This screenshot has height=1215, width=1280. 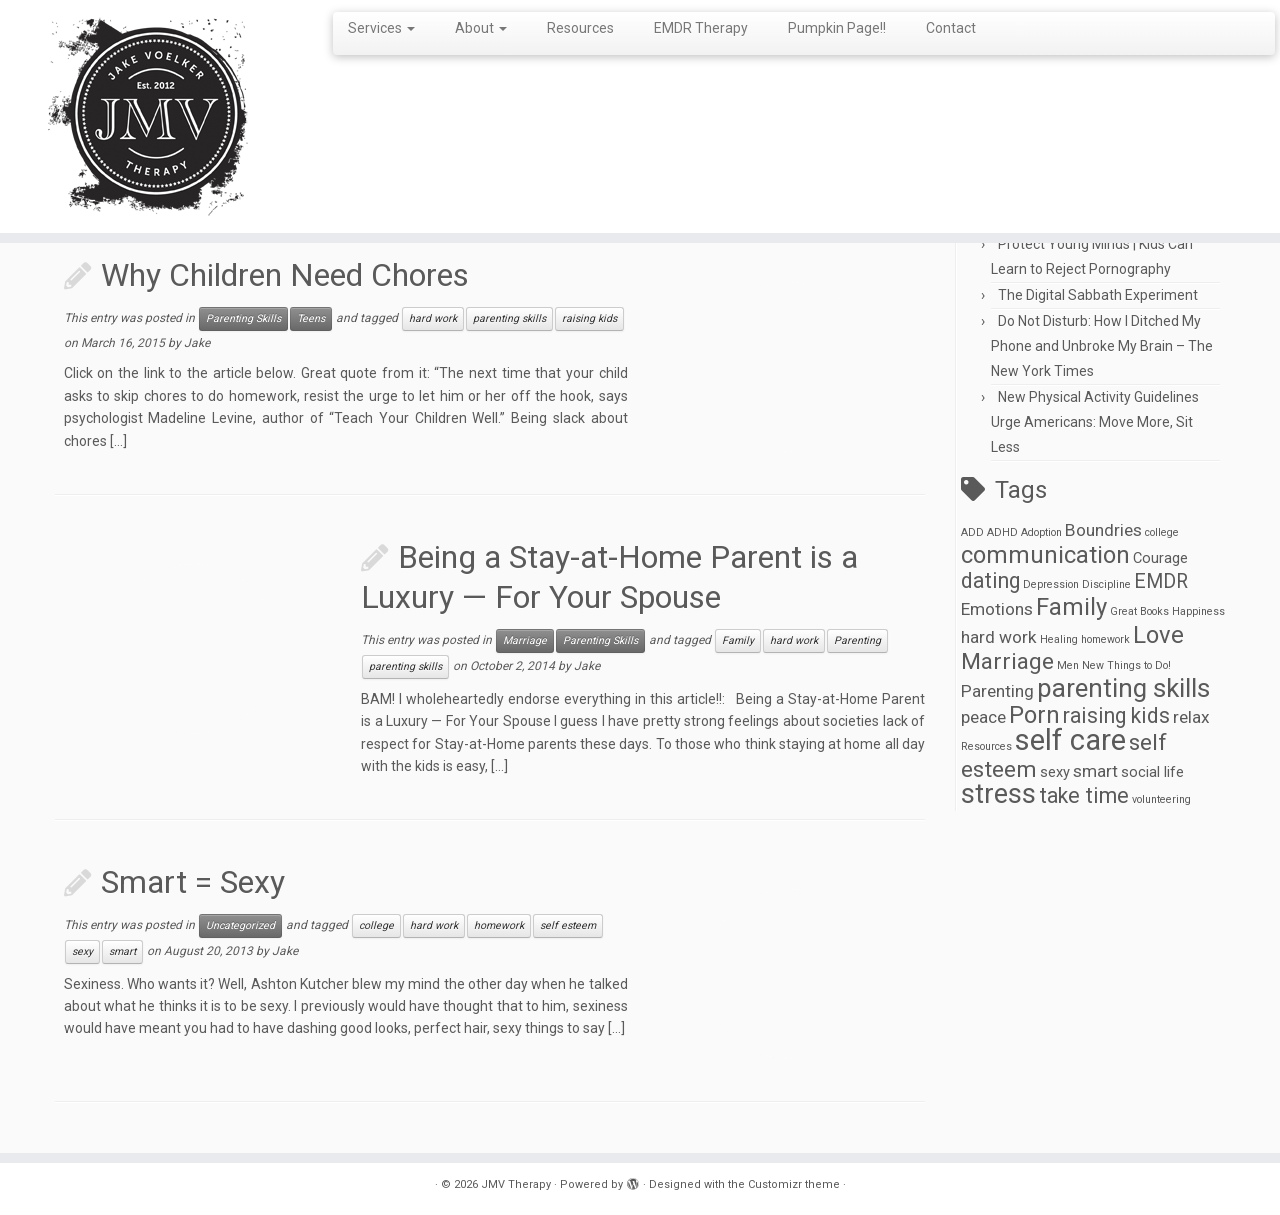 I want to click on EMDR [EMDR (4 items)], so click(x=1161, y=581).